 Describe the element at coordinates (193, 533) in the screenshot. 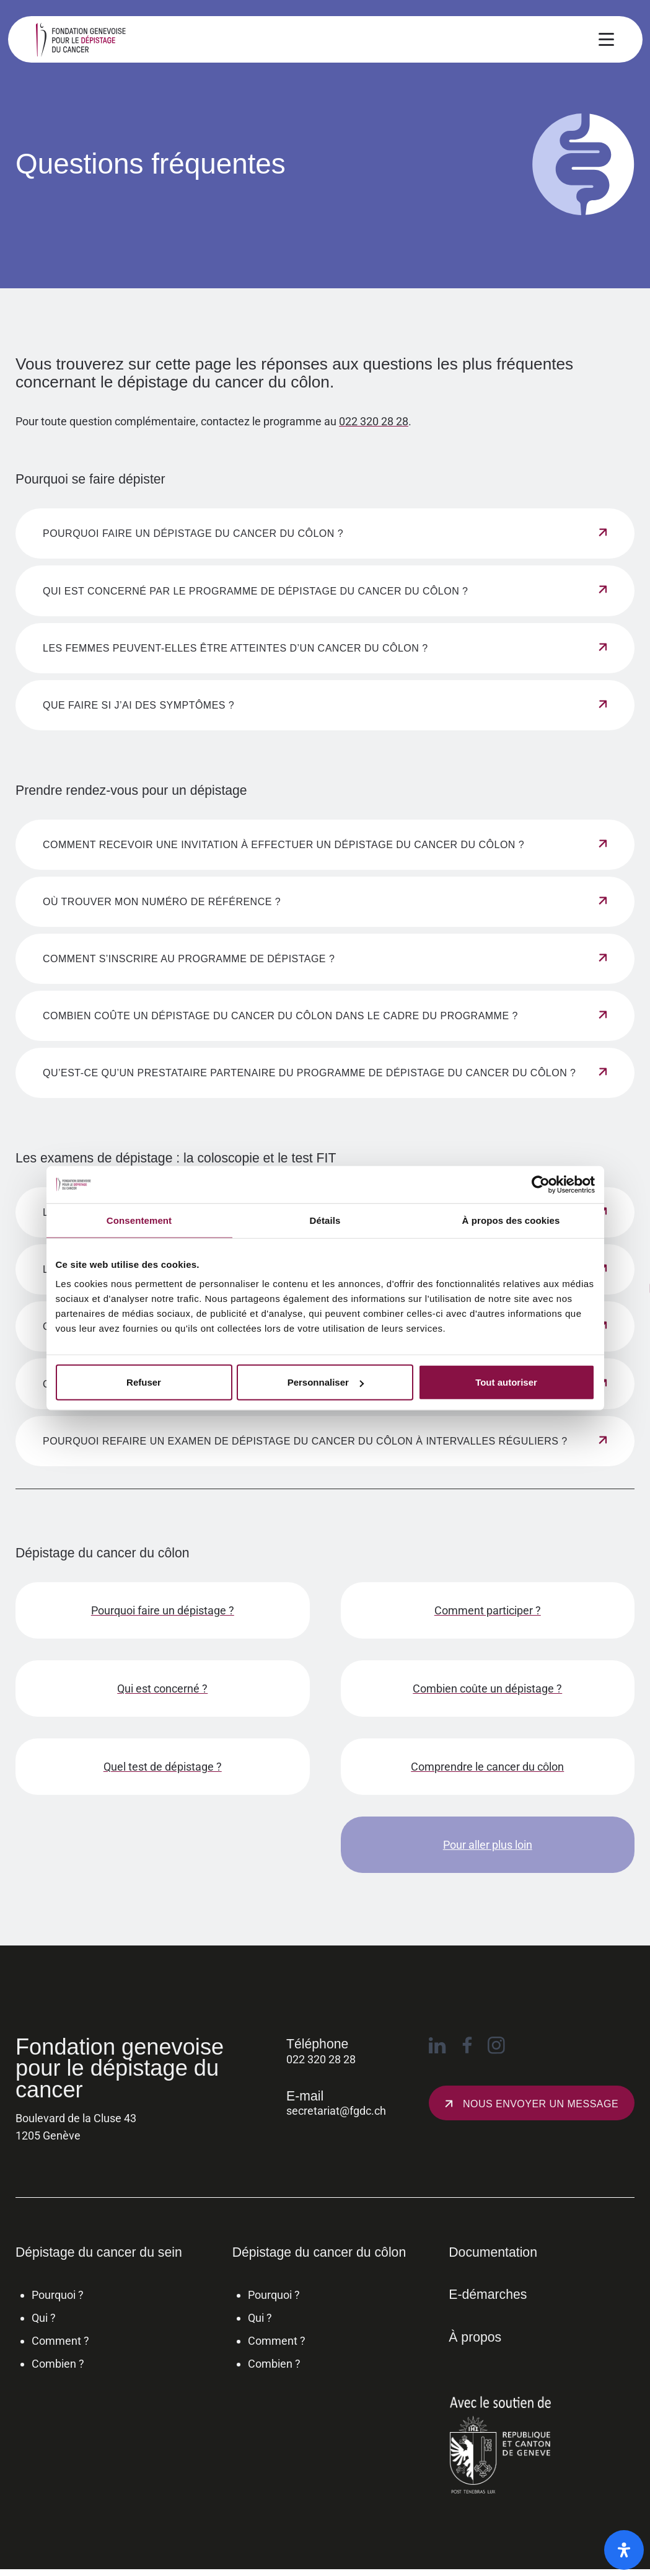

I see `Pourquoi faire un dépistage du cancer du côlon ? [Afficher le contenu de l'accordéon]` at that location.